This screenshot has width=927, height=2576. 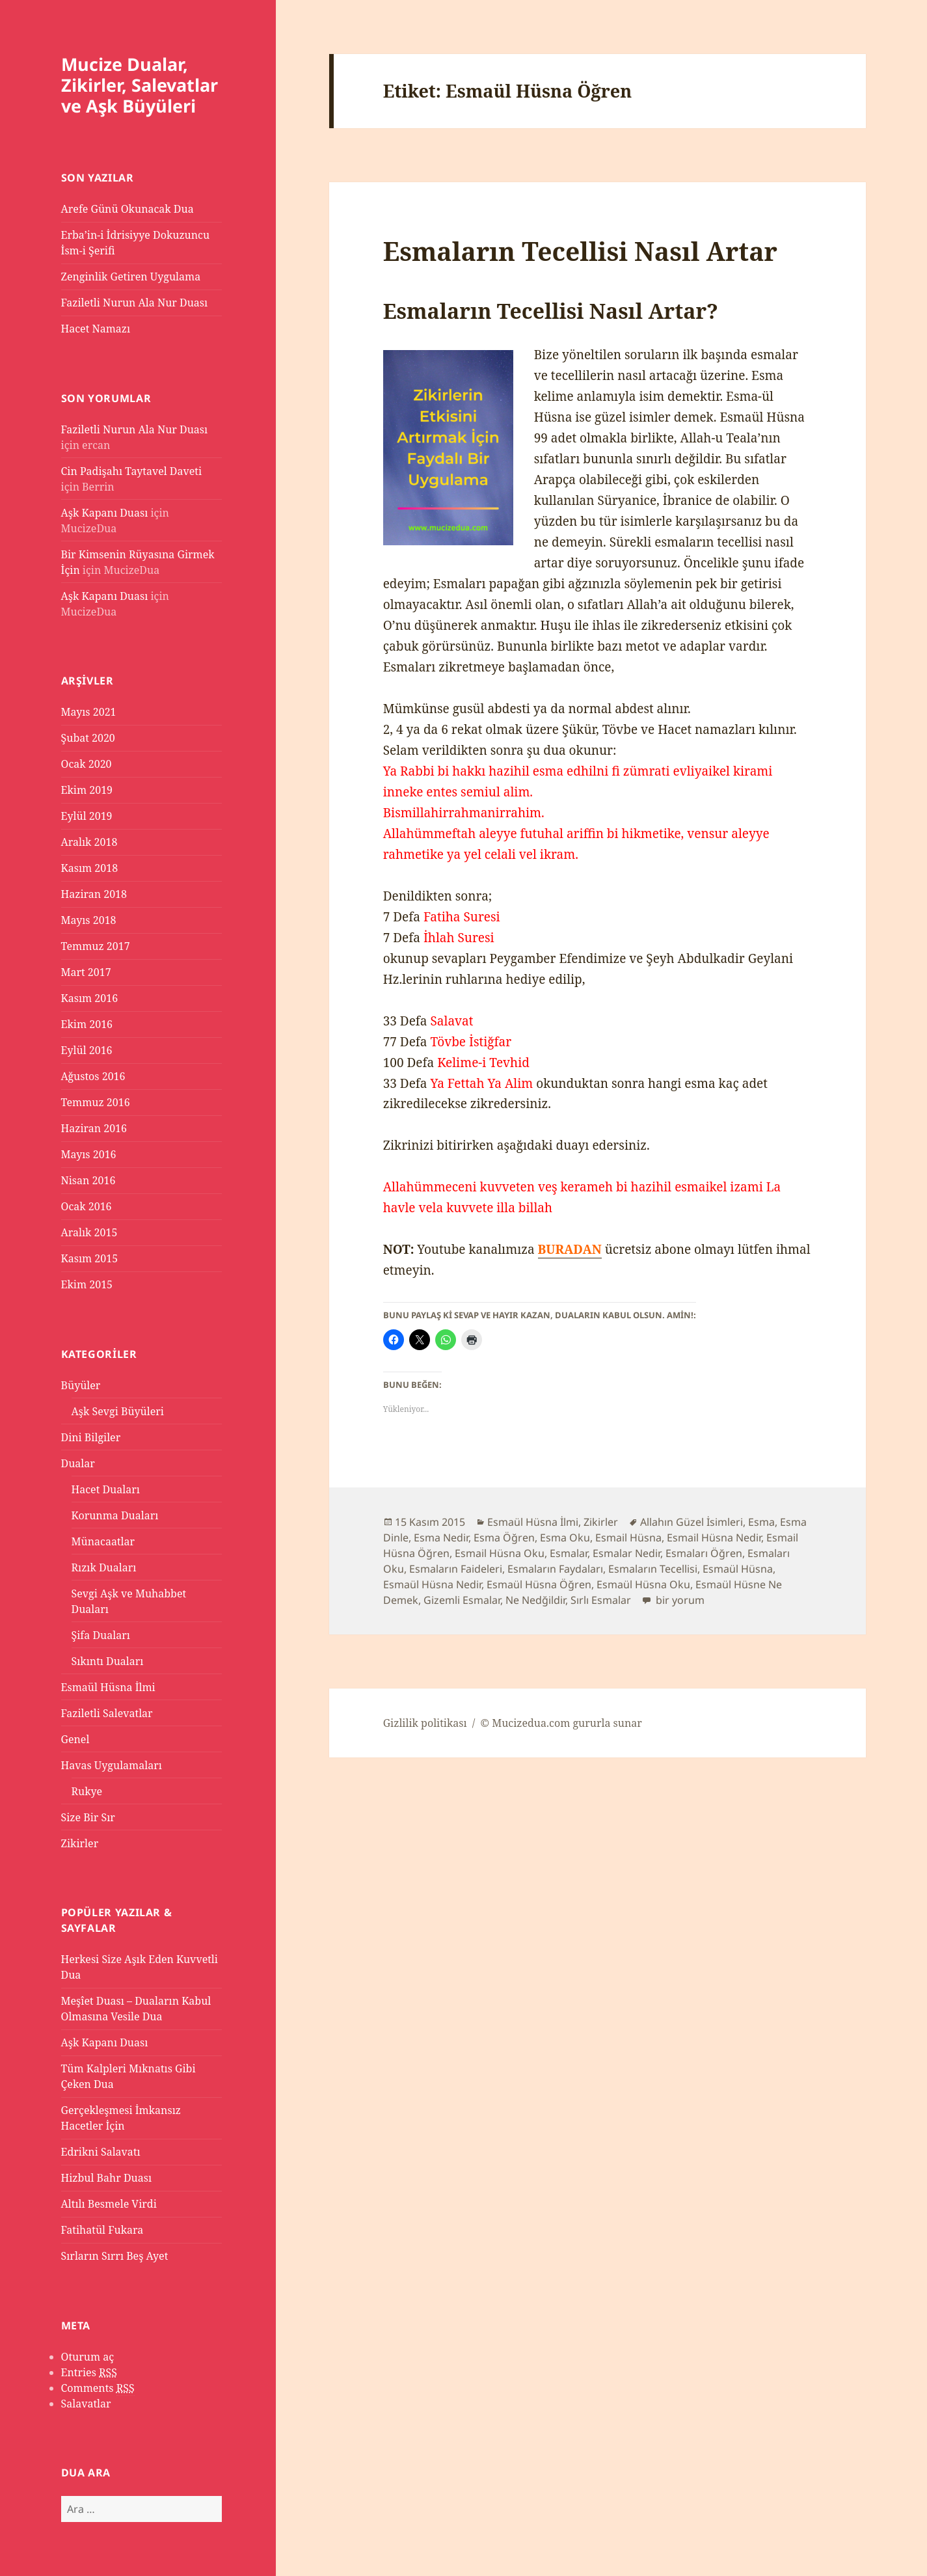 What do you see at coordinates (535, 1600) in the screenshot?
I see `Ne Nedğildir` at bounding box center [535, 1600].